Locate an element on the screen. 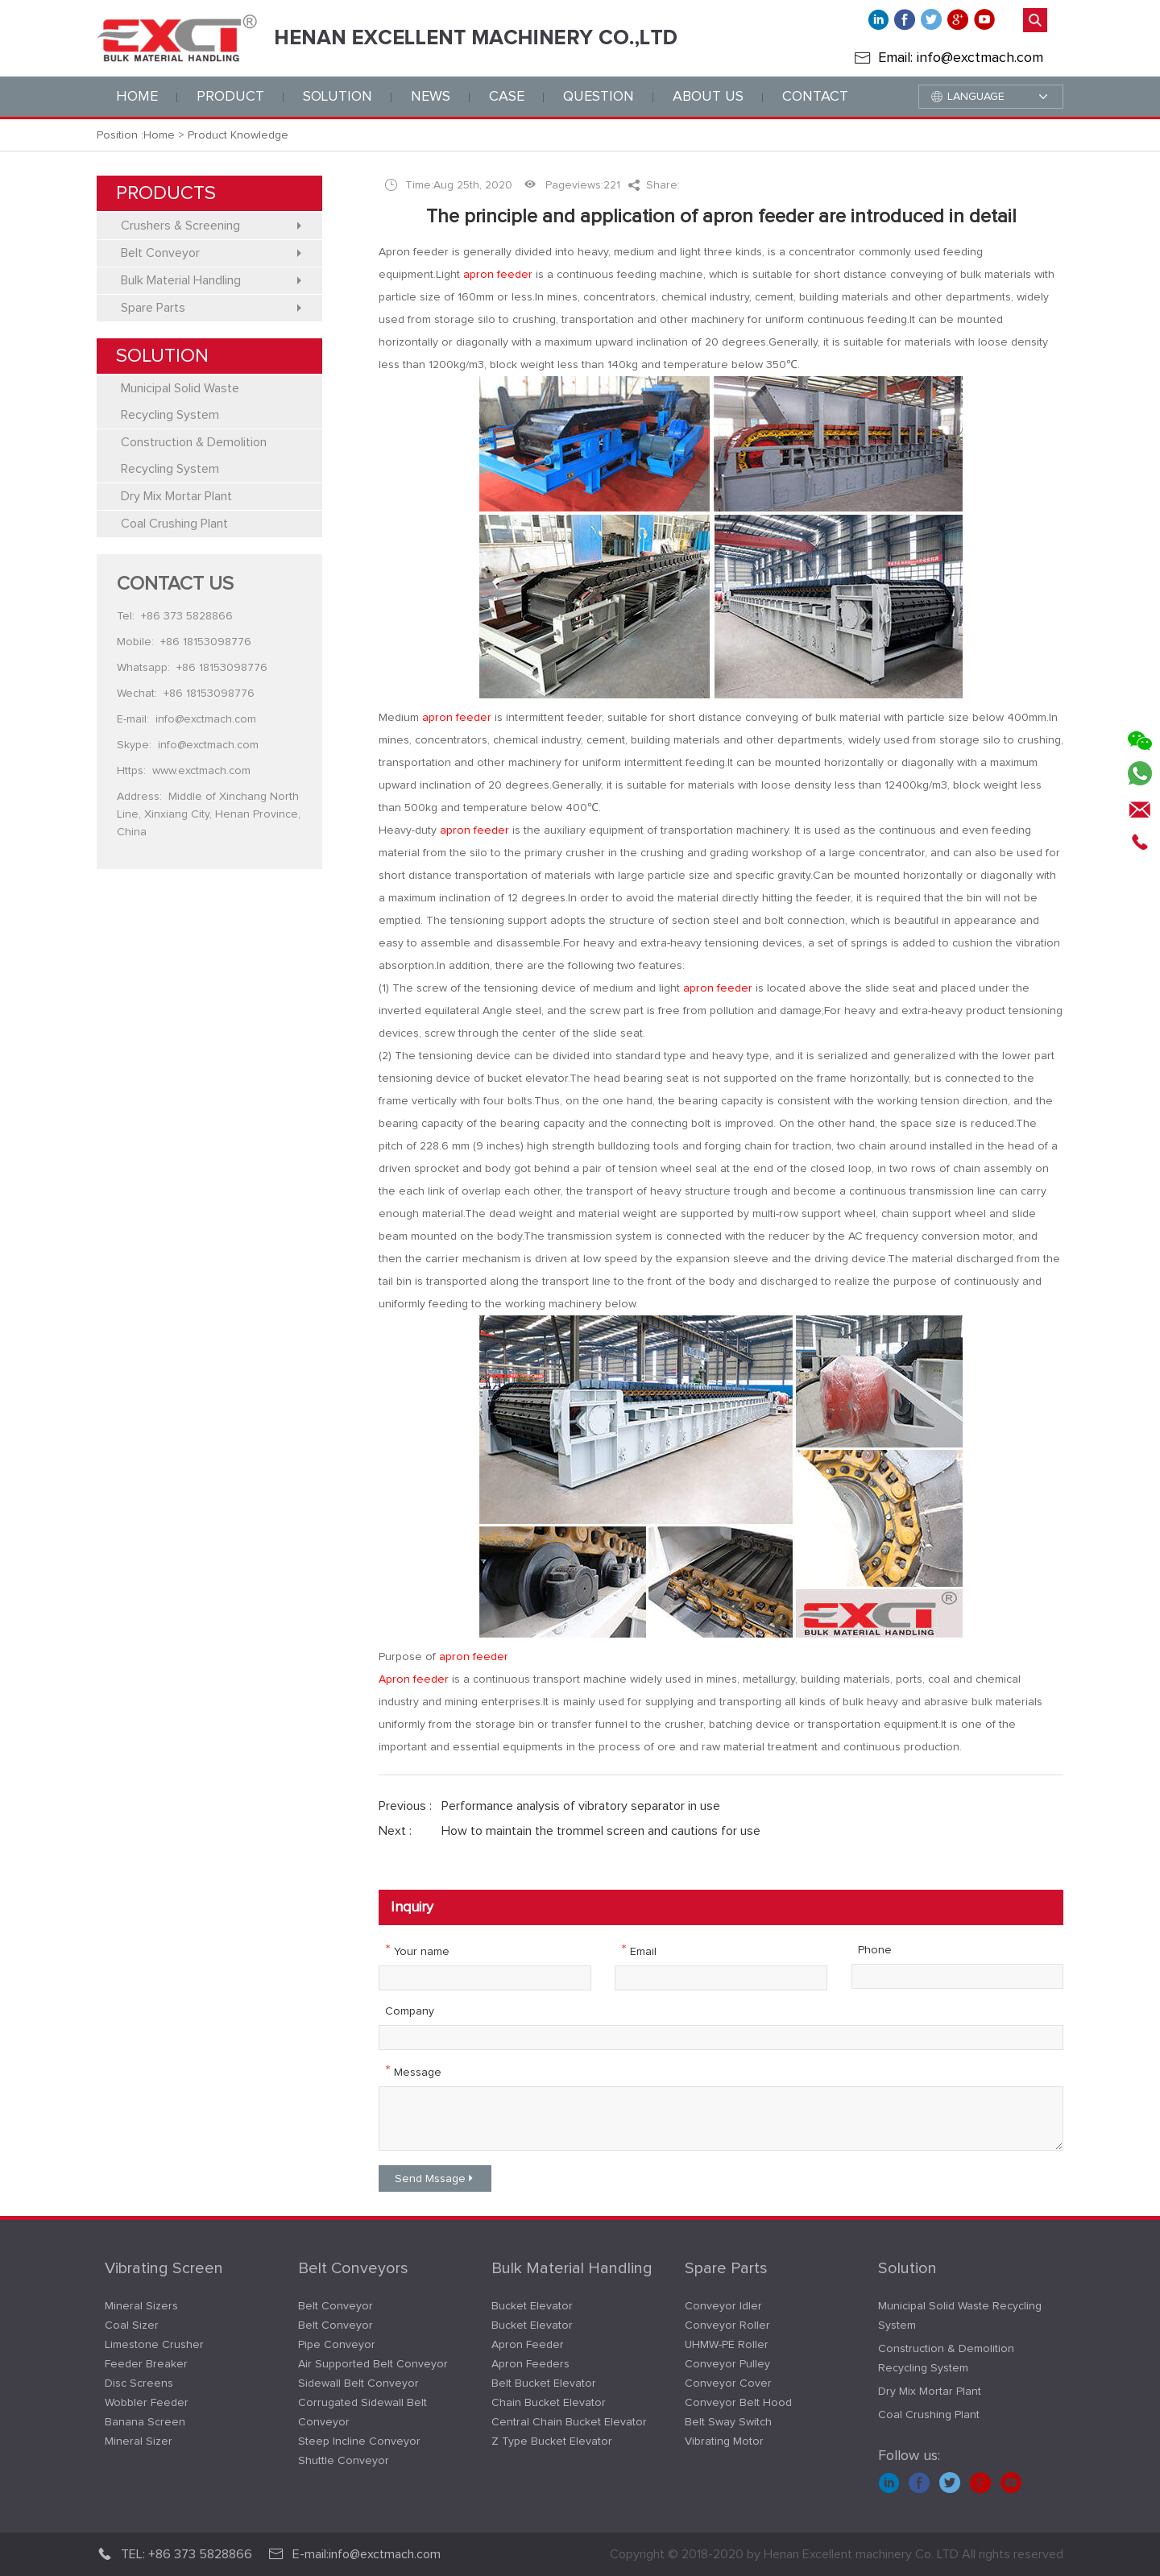 This screenshot has width=1160, height=2576. Solution is located at coordinates (907, 2268).